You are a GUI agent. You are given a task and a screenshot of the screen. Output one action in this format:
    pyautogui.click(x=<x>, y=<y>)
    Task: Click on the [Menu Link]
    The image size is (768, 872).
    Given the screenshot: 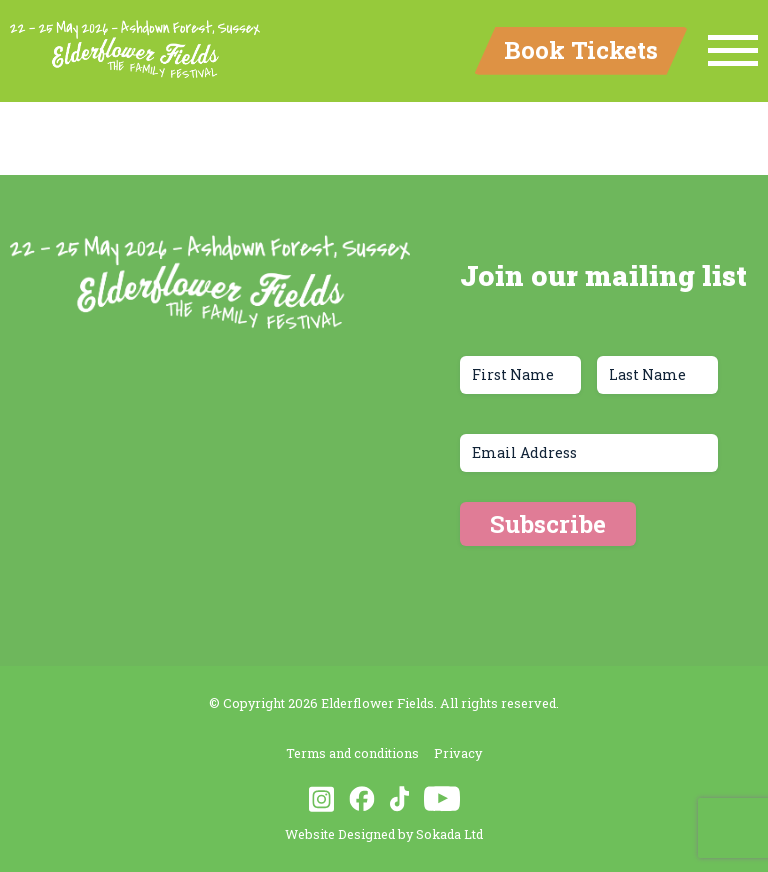 What is the action you would take?
    pyautogui.click(x=733, y=51)
    